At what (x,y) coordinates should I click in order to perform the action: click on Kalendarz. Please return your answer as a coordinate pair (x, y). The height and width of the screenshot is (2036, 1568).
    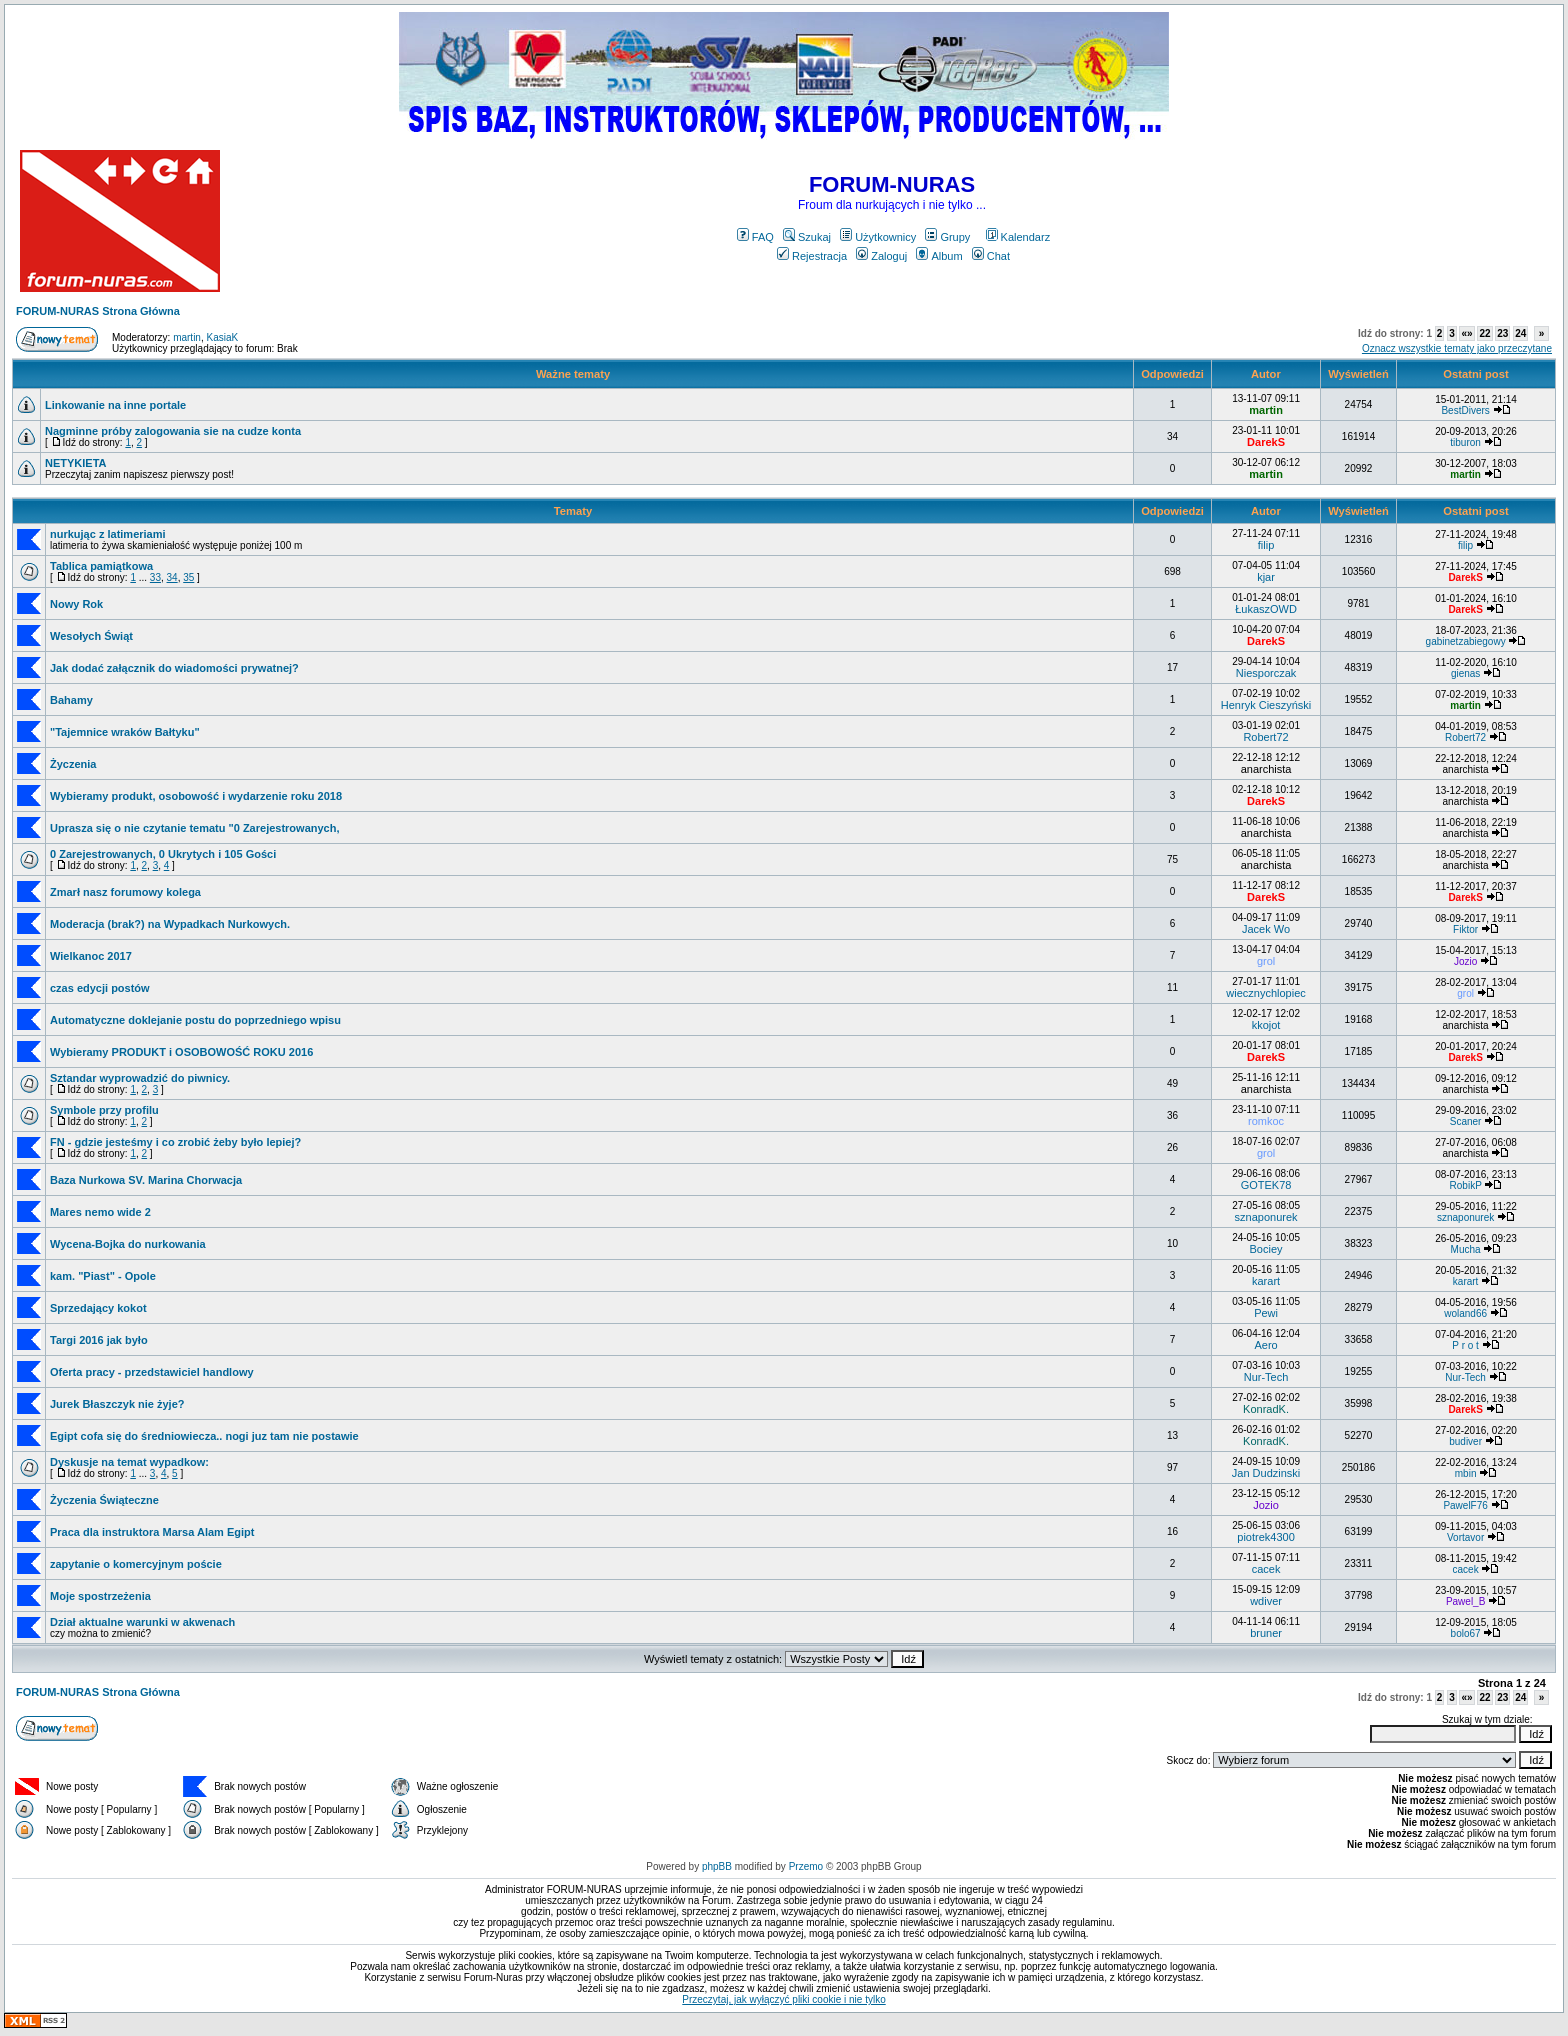
    Looking at the image, I should click on (1018, 237).